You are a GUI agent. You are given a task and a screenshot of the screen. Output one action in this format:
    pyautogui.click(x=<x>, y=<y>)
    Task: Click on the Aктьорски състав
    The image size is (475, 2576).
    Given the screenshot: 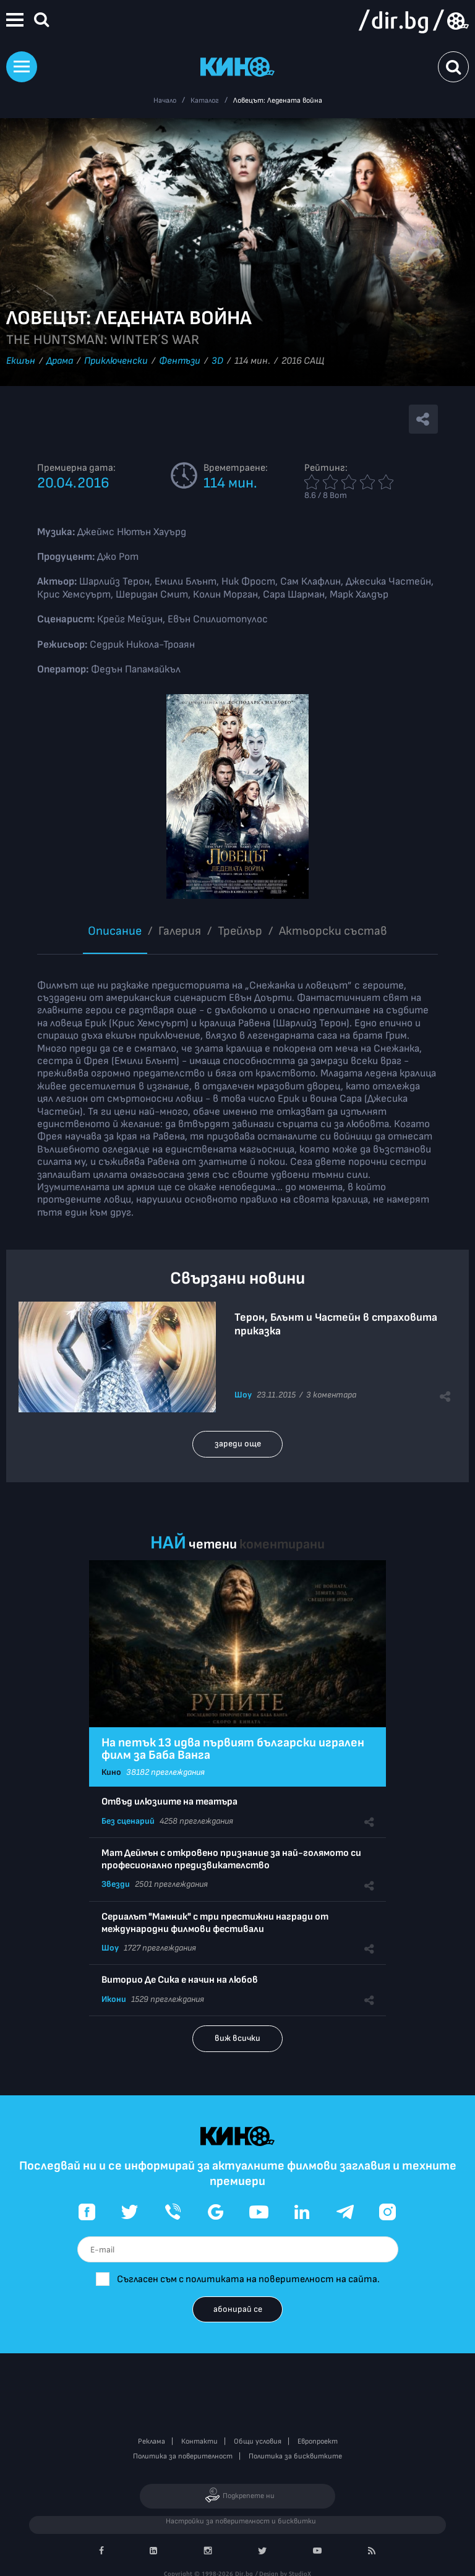 What is the action you would take?
    pyautogui.click(x=333, y=931)
    